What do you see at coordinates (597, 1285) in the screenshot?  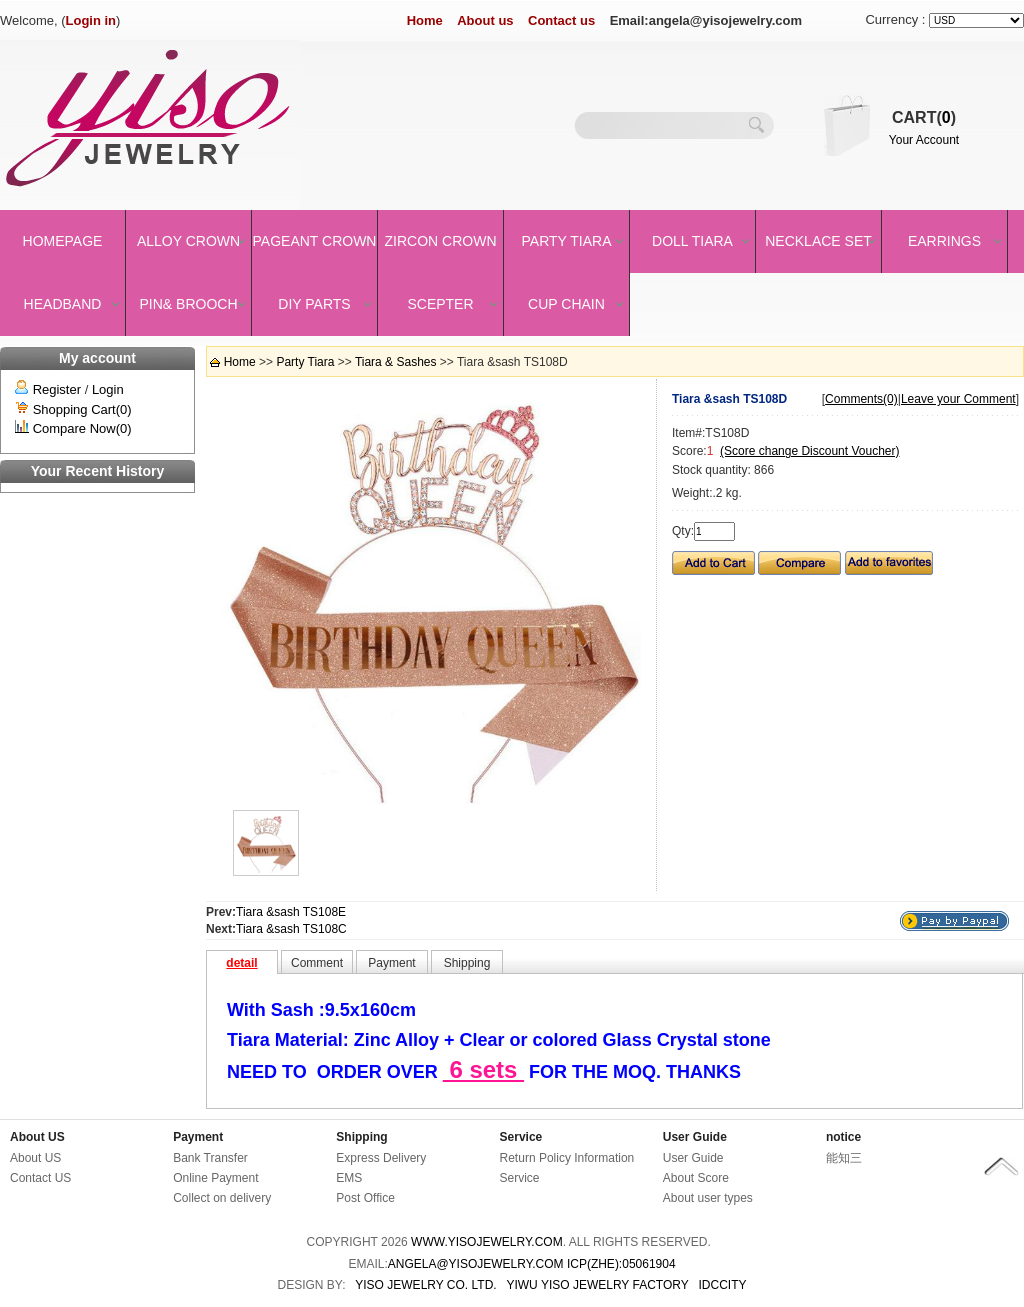 I see `YIWU YISO JEWELRY FACTORY` at bounding box center [597, 1285].